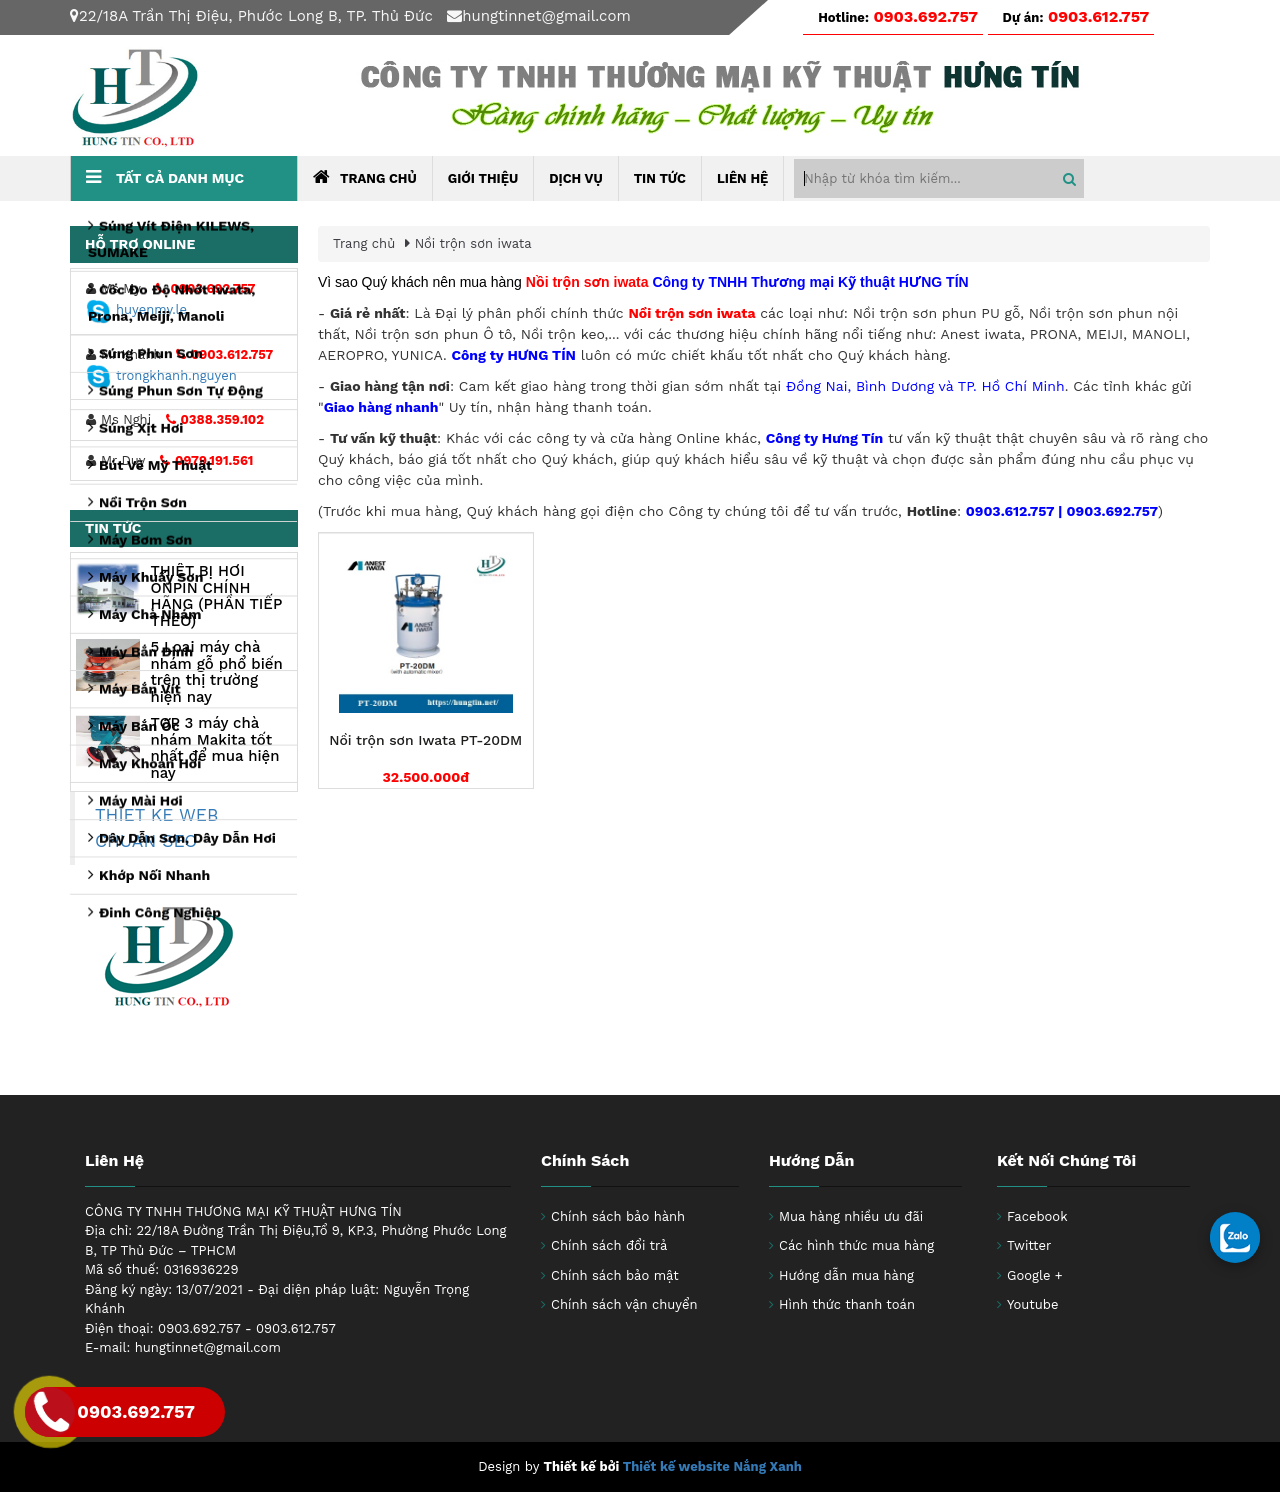  What do you see at coordinates (660, 178) in the screenshot?
I see `Tin tức` at bounding box center [660, 178].